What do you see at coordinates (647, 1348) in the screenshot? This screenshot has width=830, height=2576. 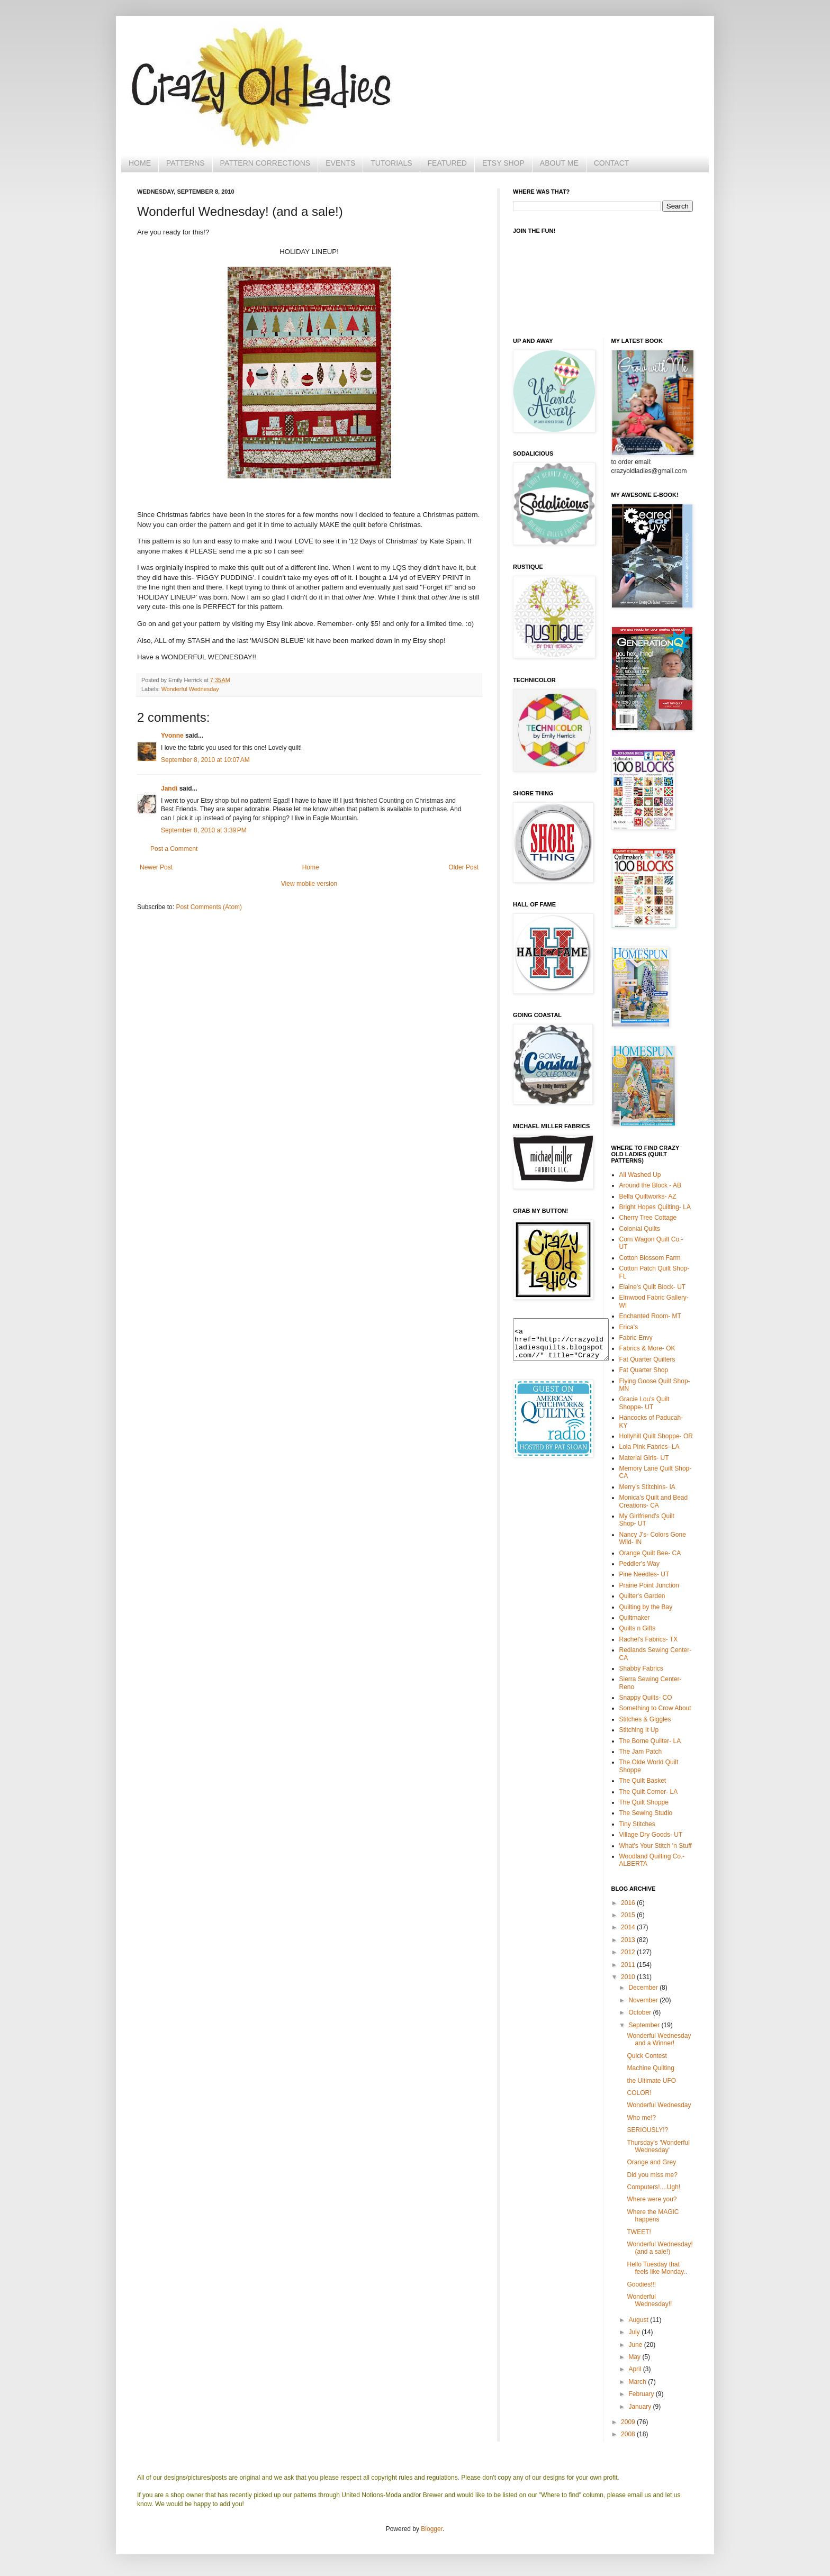 I see `Fabrics & More- OK` at bounding box center [647, 1348].